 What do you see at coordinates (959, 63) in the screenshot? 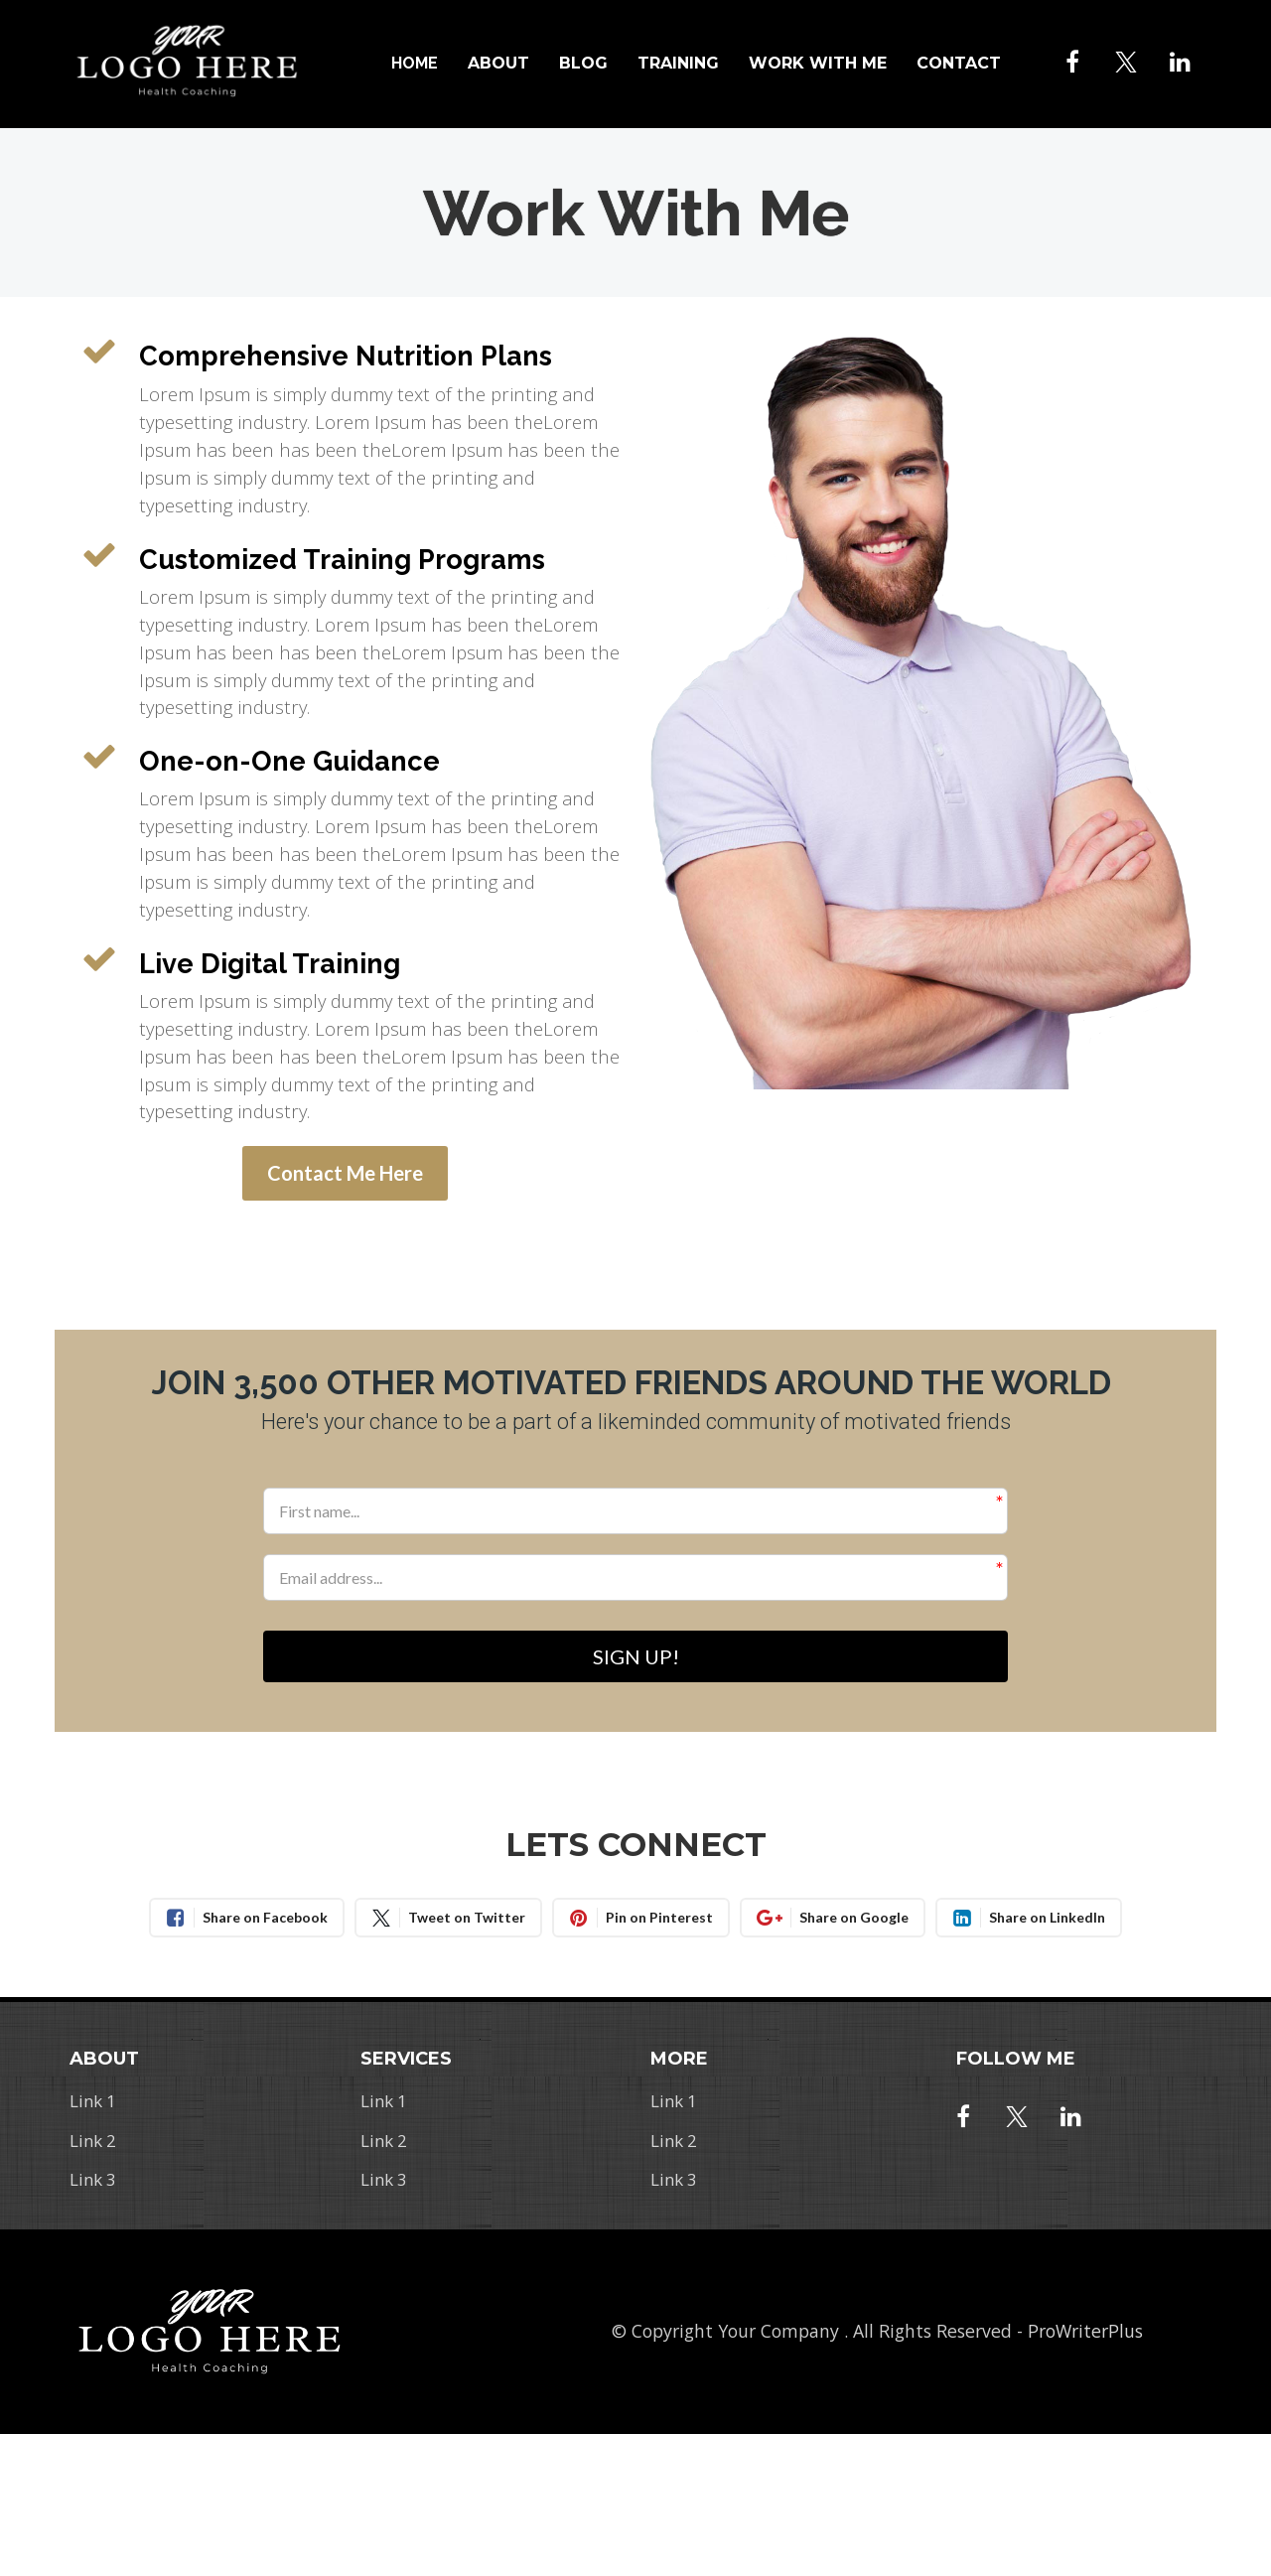
I see `CONTACT` at bounding box center [959, 63].